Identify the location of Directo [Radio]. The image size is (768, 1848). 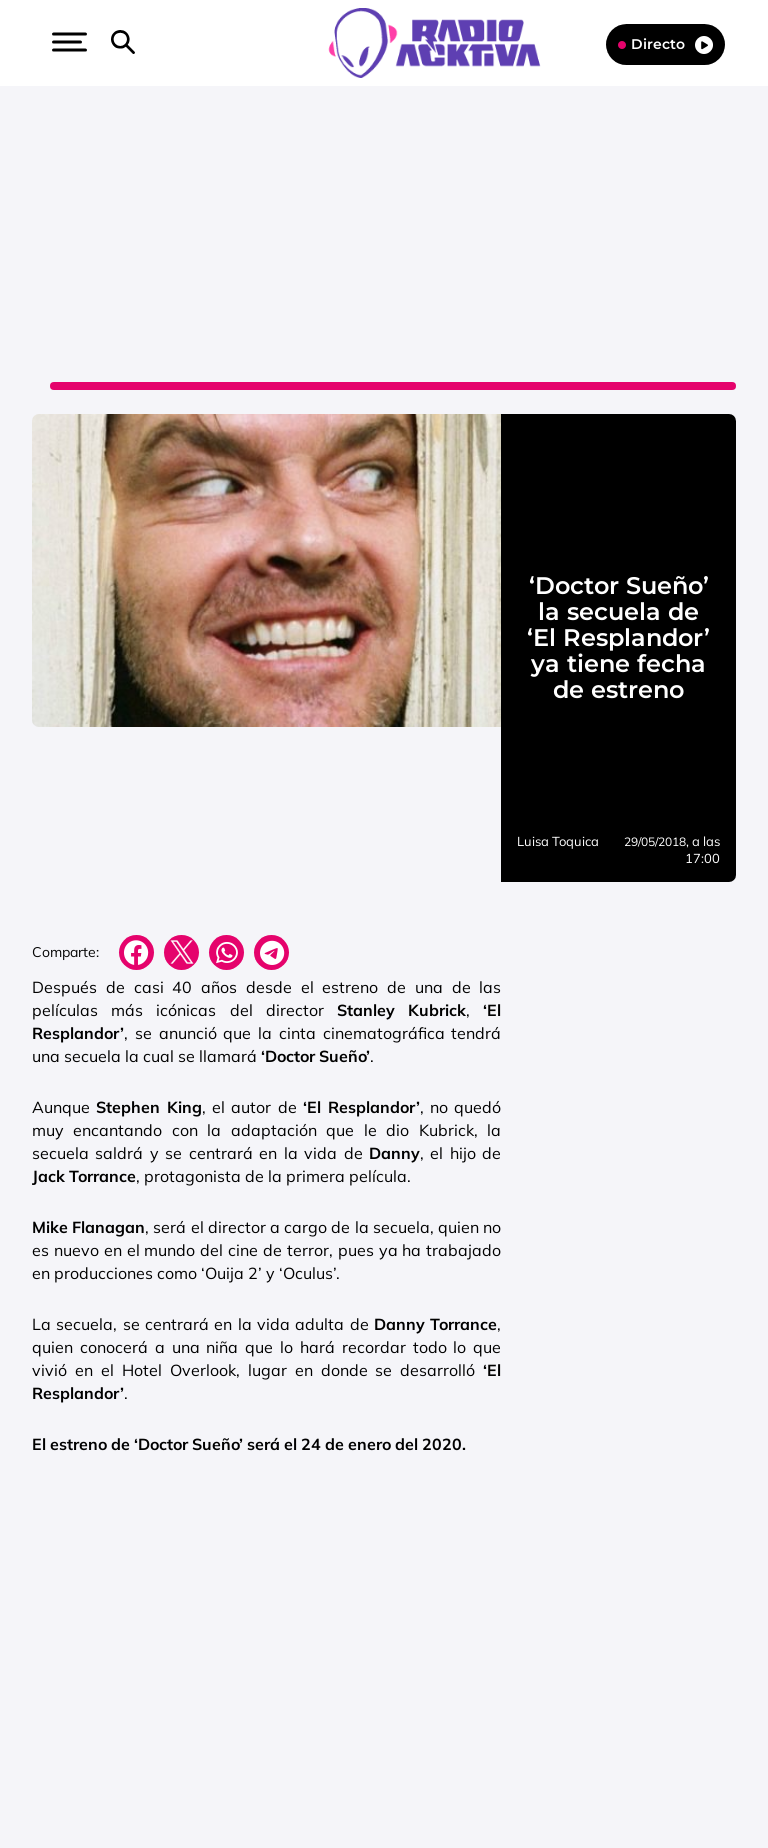
(665, 44).